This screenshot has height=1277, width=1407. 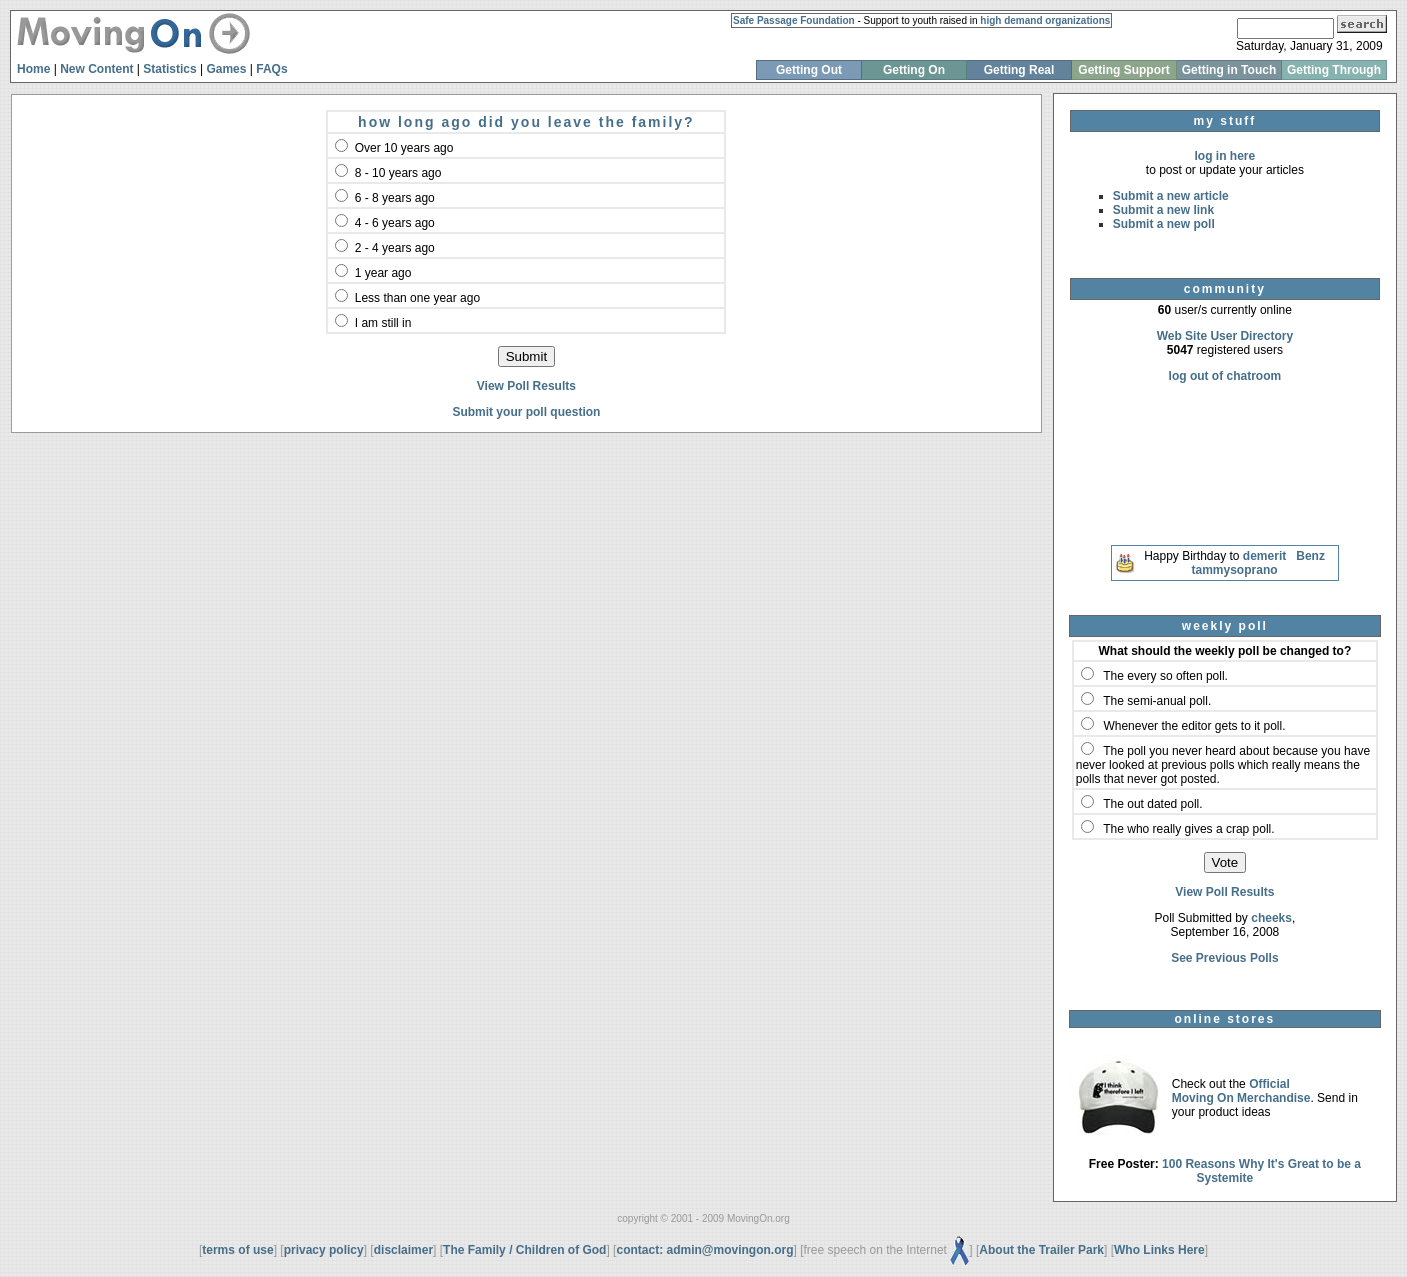 What do you see at coordinates (403, 1250) in the screenshot?
I see `disclaimer` at bounding box center [403, 1250].